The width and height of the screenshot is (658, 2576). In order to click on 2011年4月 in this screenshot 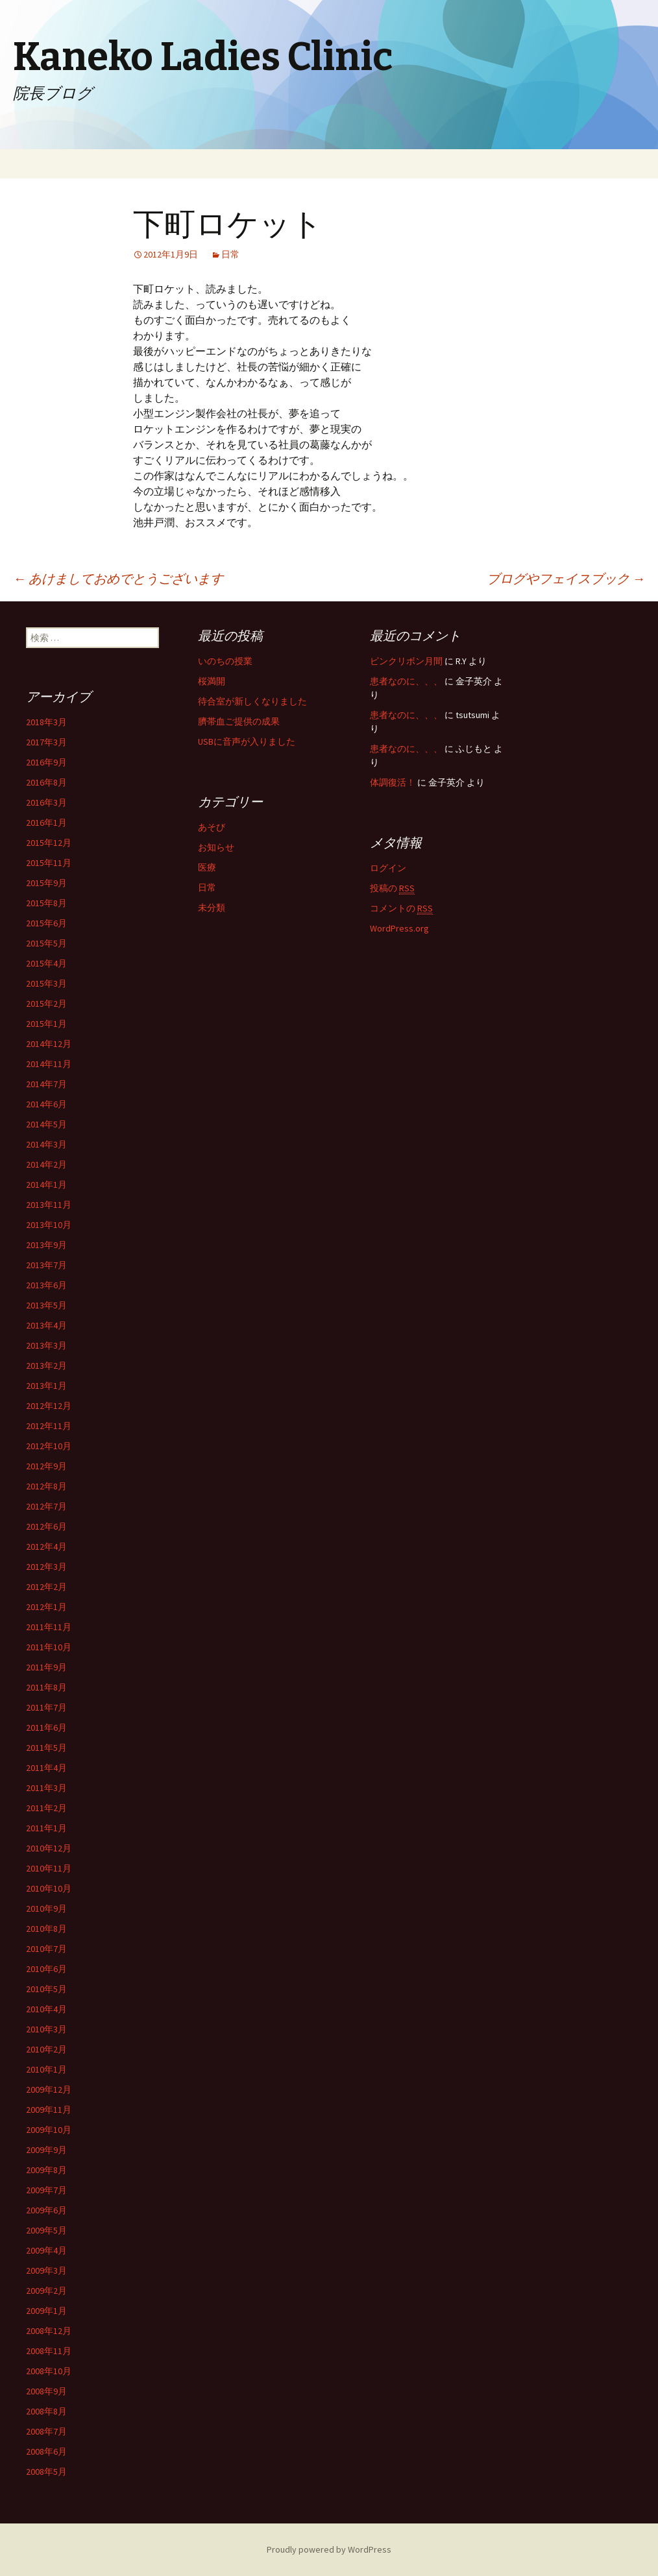, I will do `click(46, 1768)`.